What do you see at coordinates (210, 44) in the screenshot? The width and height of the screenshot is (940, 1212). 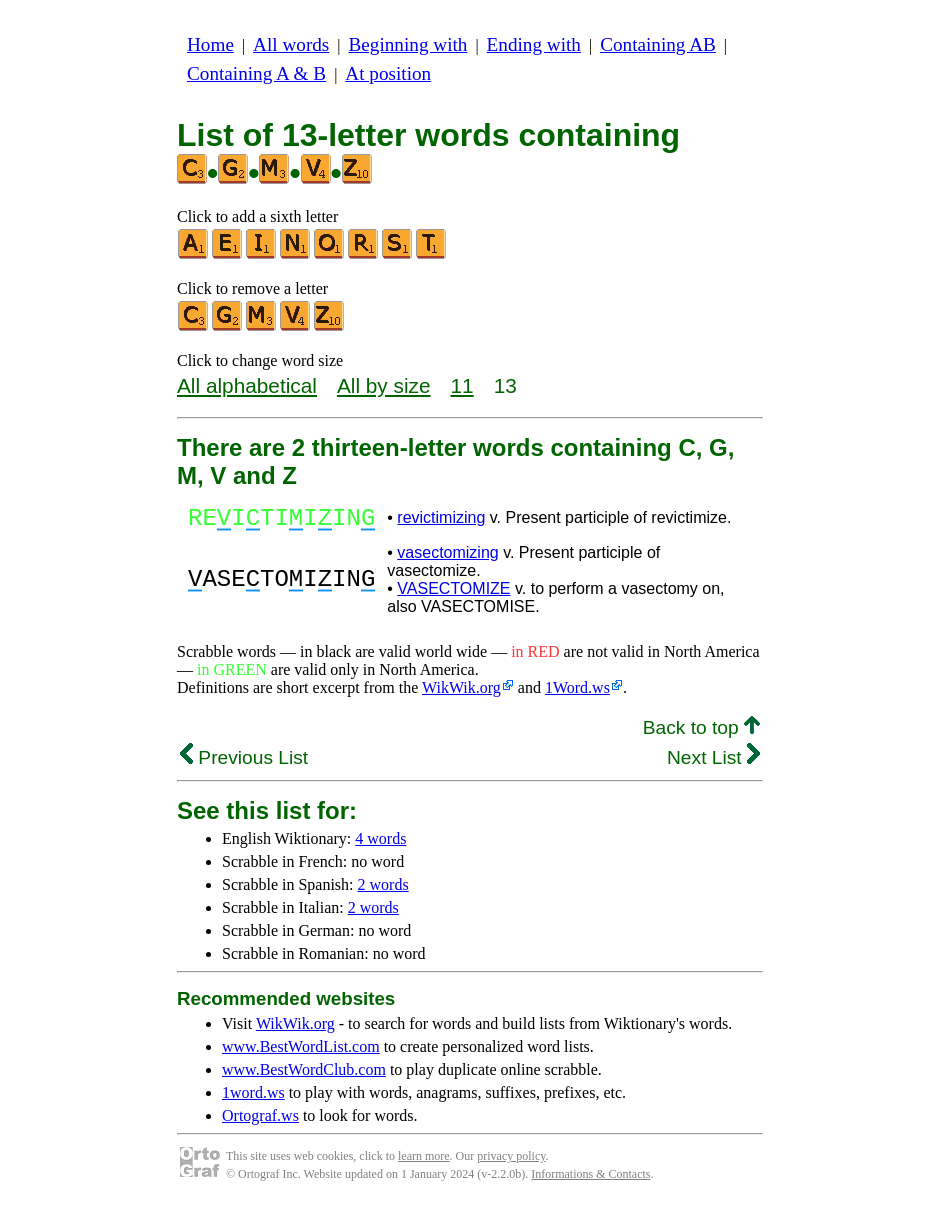 I see `Home` at bounding box center [210, 44].